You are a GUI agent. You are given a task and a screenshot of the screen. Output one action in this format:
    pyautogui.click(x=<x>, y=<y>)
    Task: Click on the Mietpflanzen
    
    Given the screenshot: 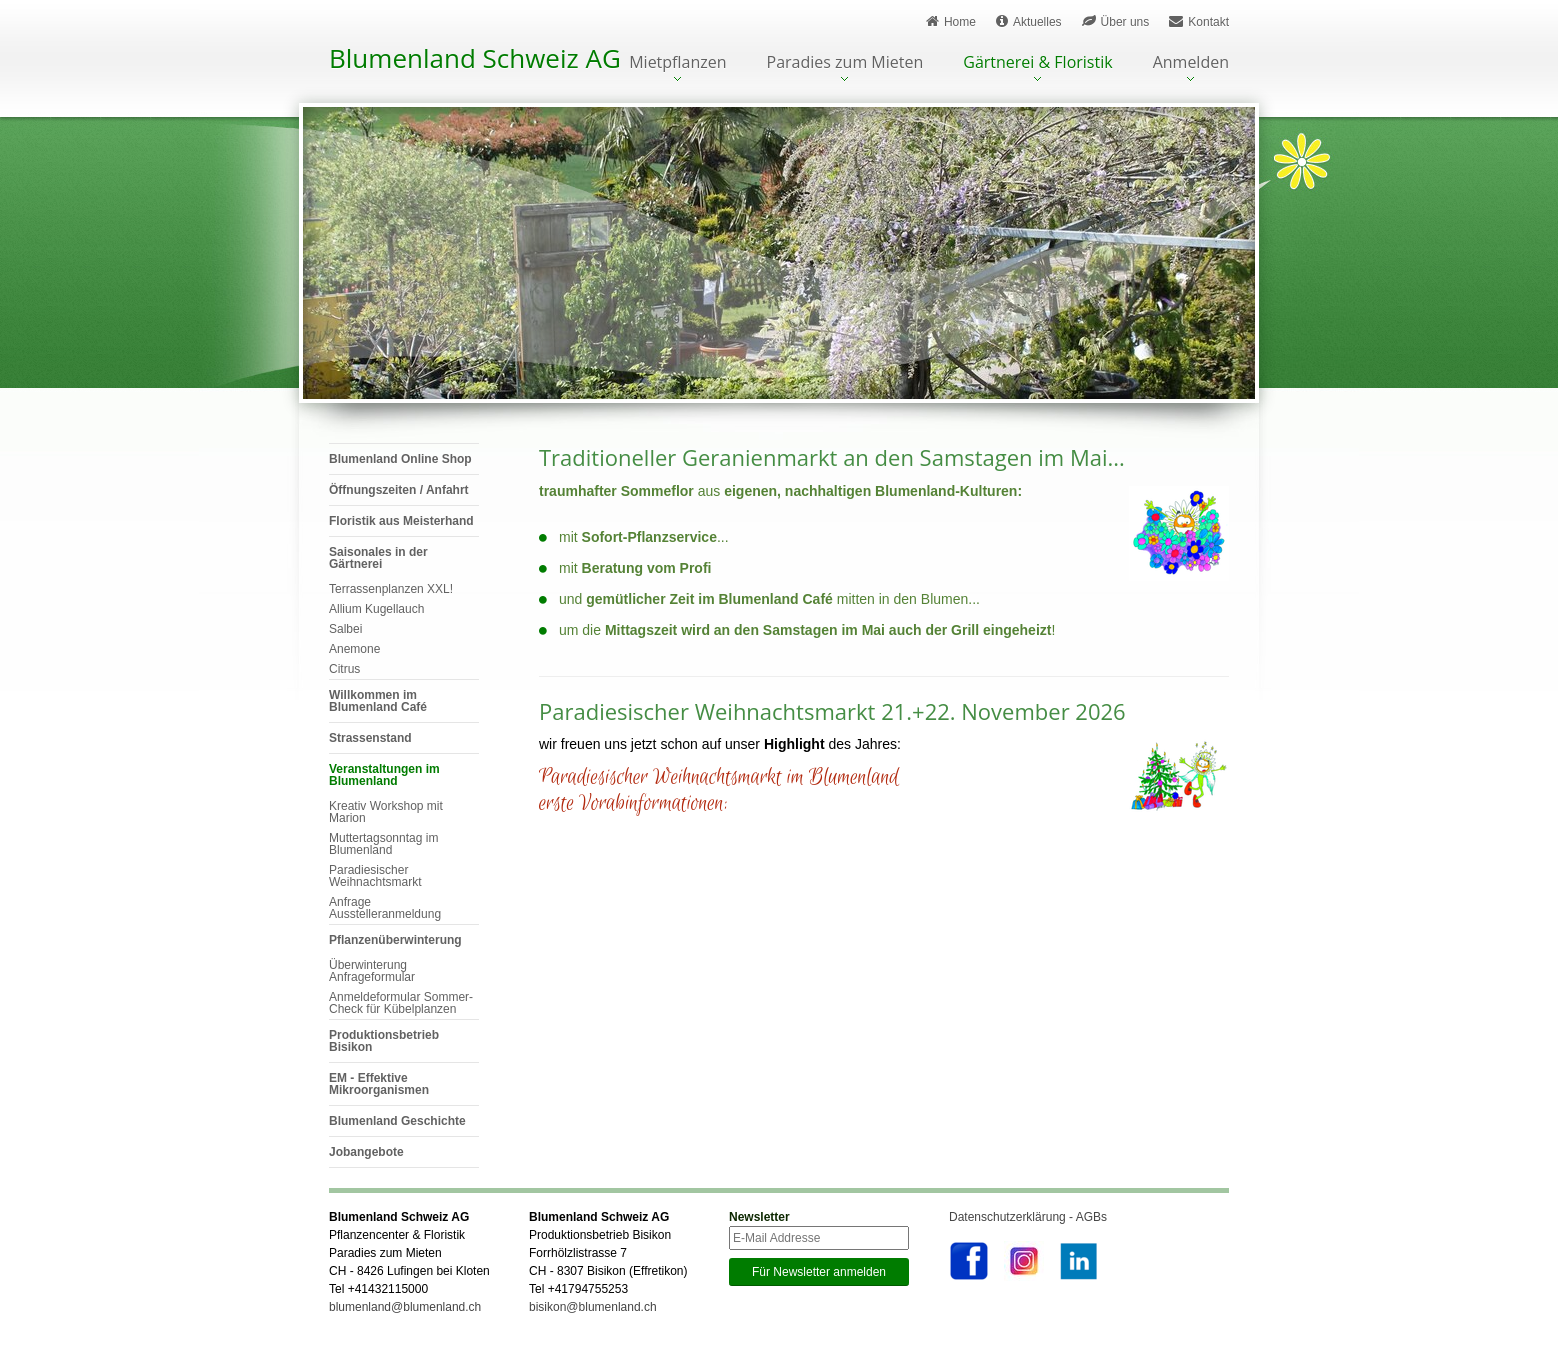 What is the action you would take?
    pyautogui.click(x=677, y=63)
    